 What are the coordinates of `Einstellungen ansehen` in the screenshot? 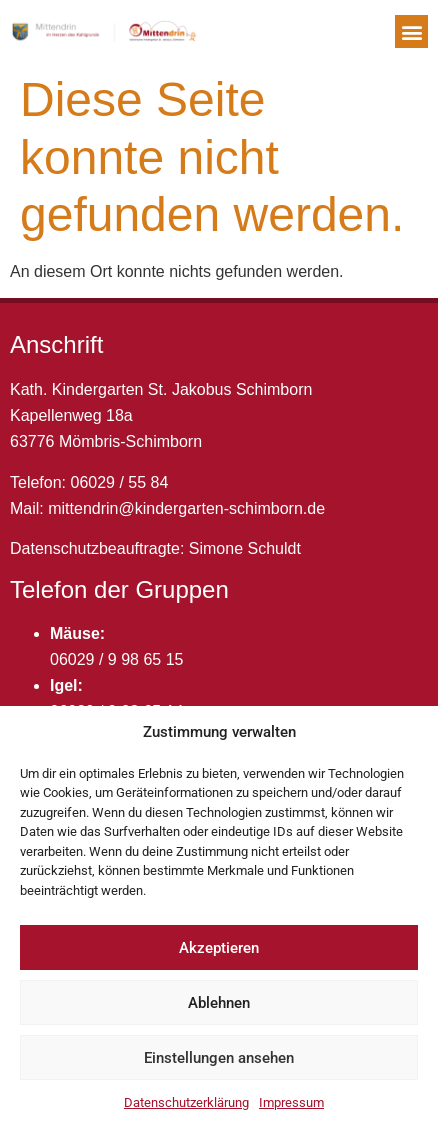 It's located at (219, 1058).